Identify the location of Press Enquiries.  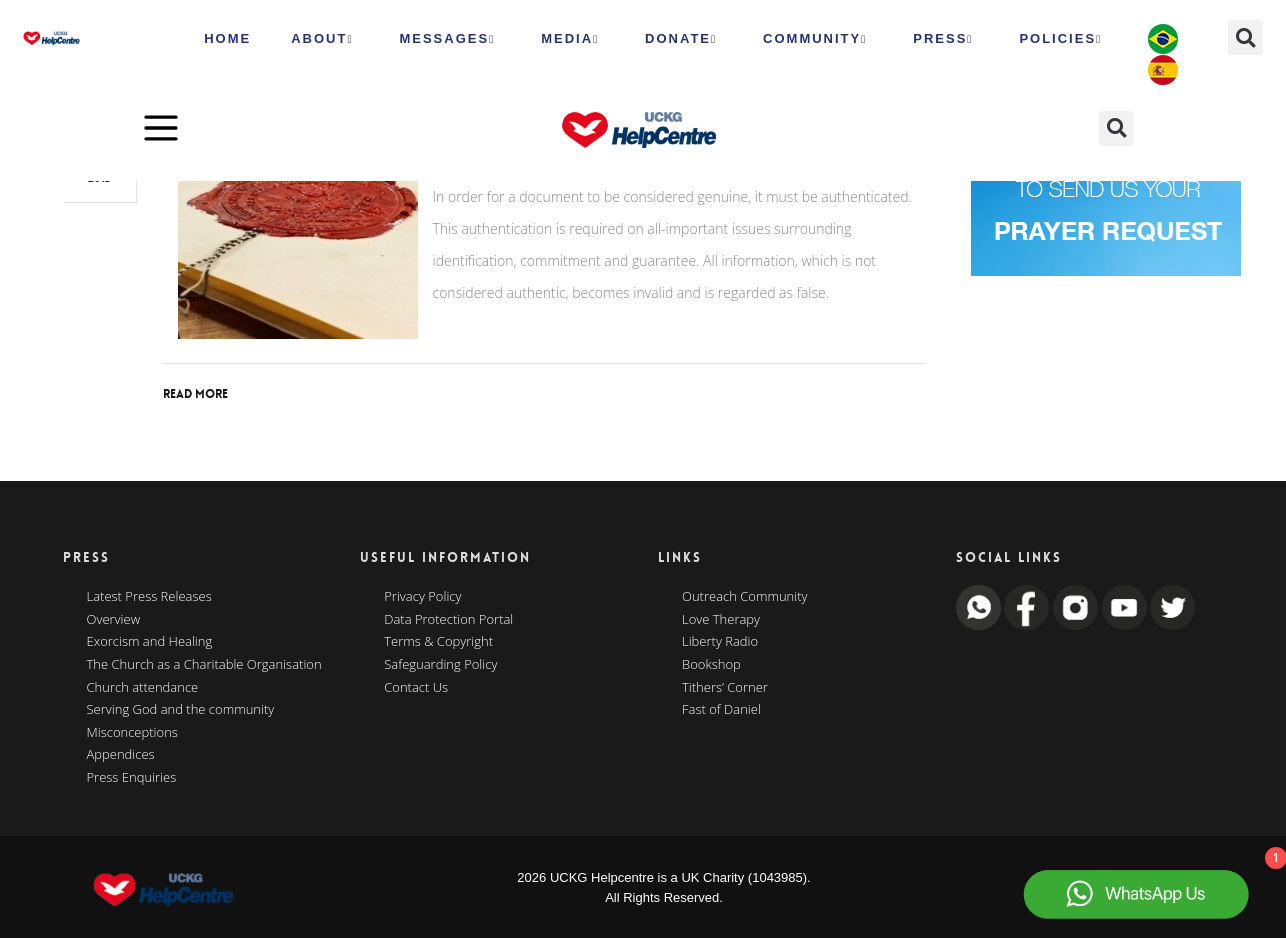
(132, 778).